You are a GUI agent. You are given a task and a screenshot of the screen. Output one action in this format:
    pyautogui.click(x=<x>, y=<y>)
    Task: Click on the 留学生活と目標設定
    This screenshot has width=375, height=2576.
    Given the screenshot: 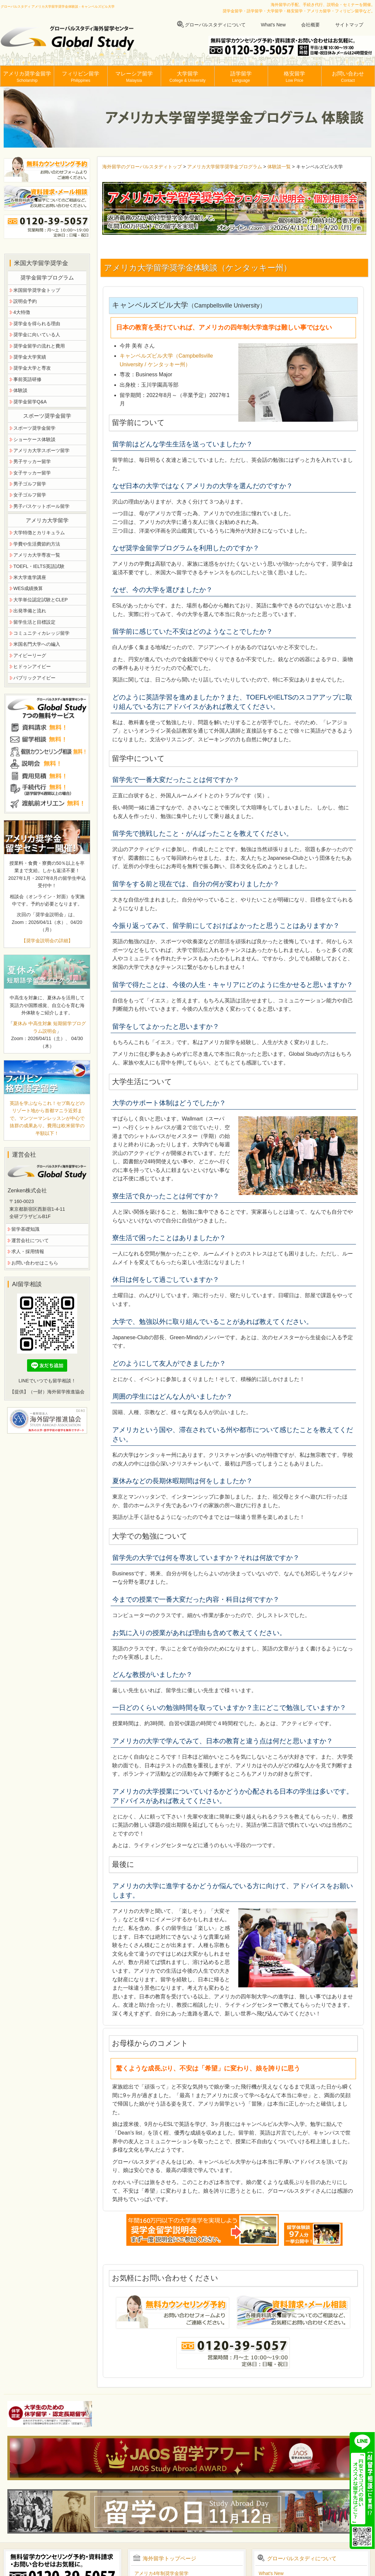 What is the action you would take?
    pyautogui.click(x=34, y=622)
    